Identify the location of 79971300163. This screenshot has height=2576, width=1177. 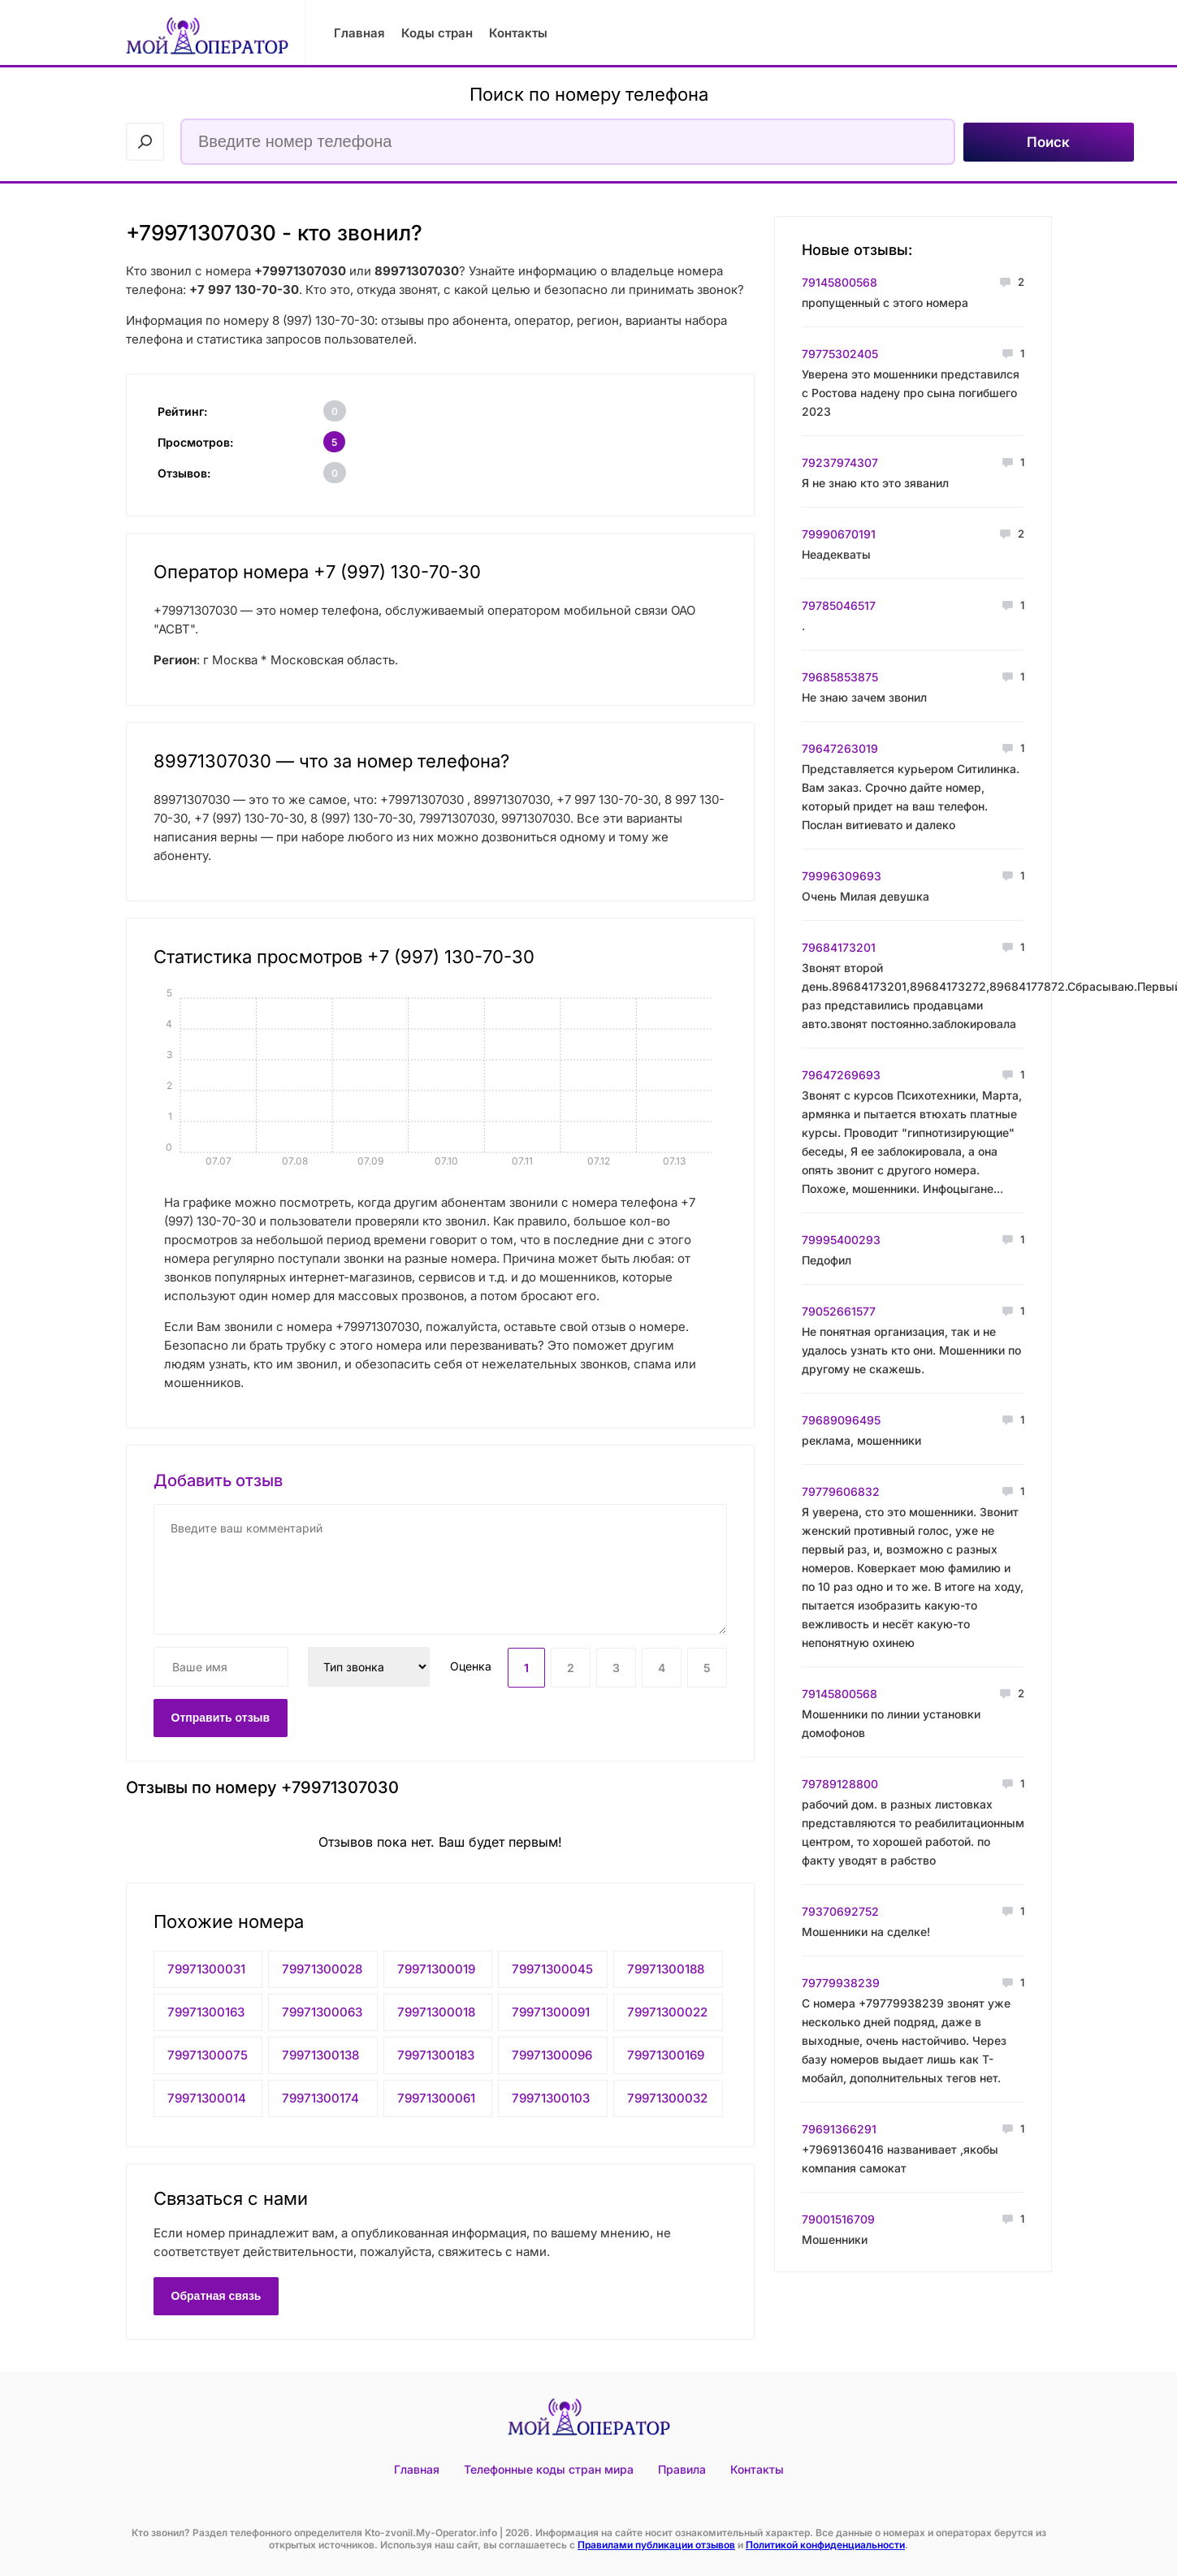
(205, 2012).